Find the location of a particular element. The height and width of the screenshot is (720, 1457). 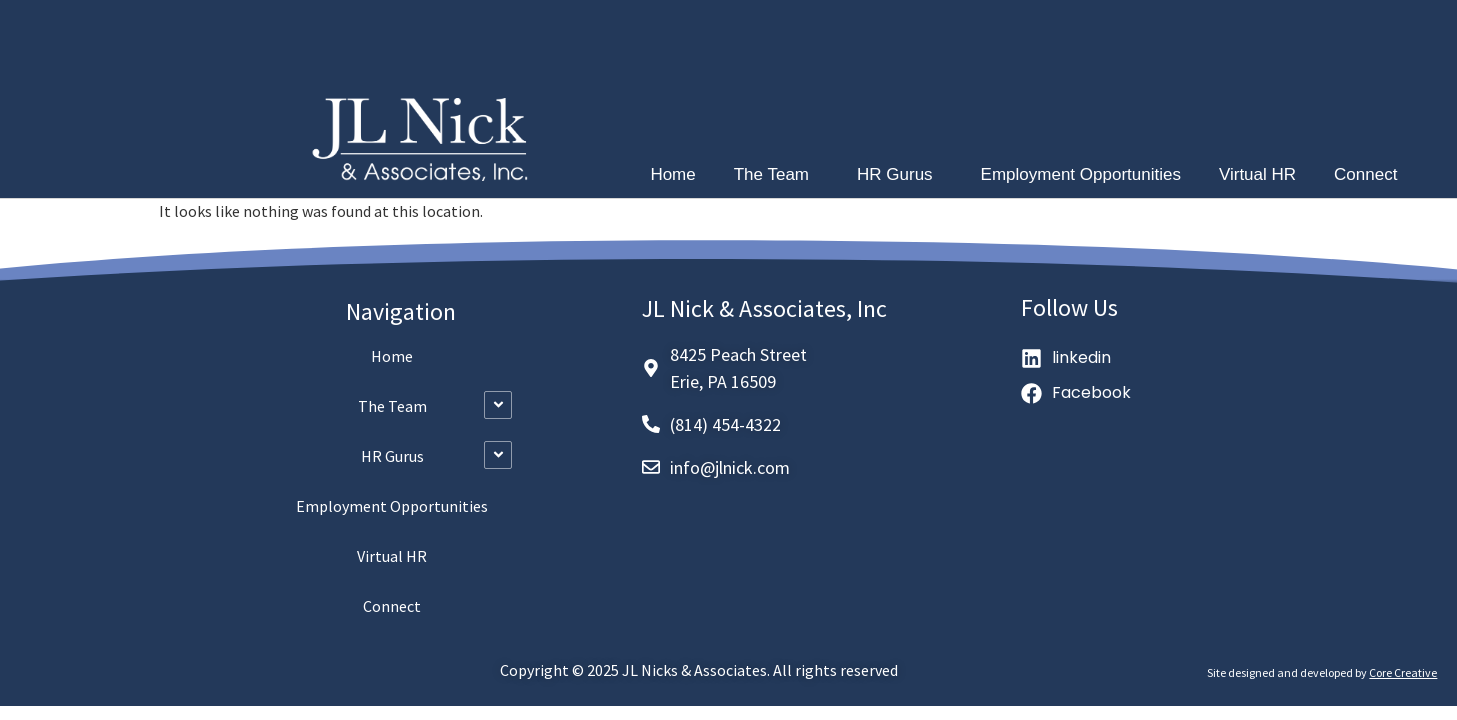

HR Gurus is located at coordinates (900, 175).